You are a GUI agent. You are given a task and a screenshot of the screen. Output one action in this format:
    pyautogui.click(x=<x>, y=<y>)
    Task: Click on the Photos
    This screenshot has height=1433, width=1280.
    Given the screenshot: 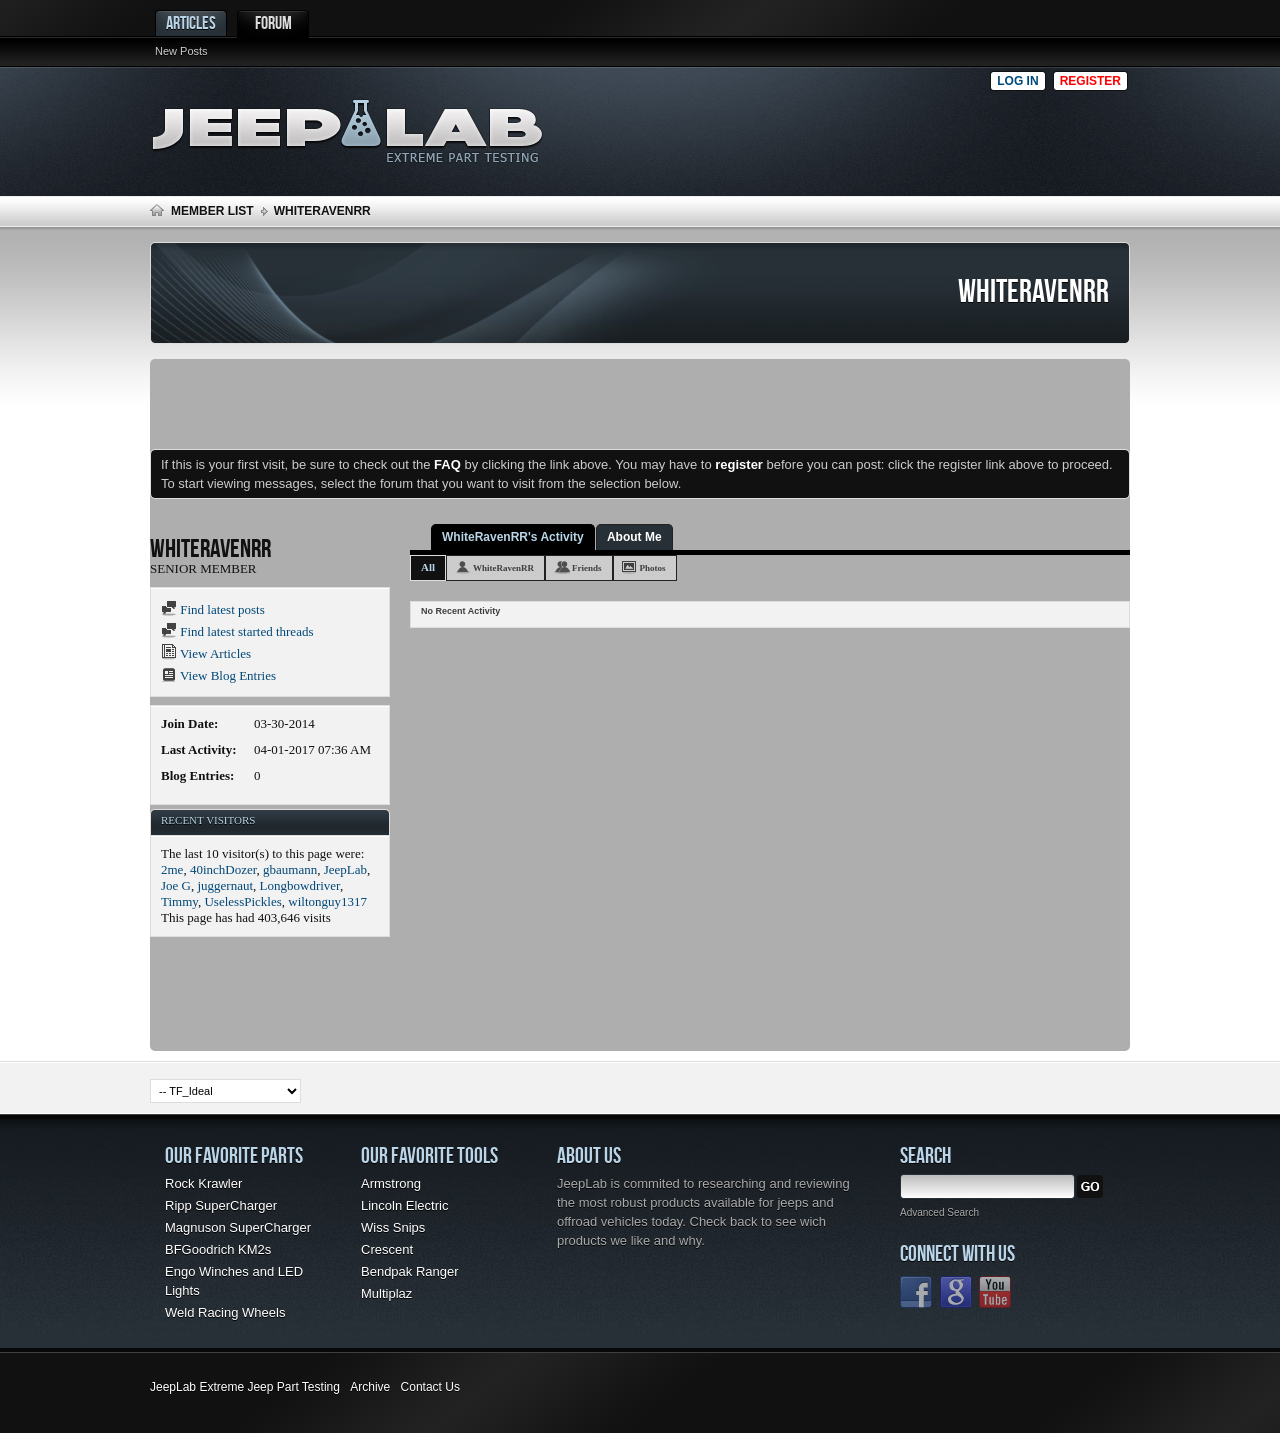 What is the action you would take?
    pyautogui.click(x=653, y=568)
    